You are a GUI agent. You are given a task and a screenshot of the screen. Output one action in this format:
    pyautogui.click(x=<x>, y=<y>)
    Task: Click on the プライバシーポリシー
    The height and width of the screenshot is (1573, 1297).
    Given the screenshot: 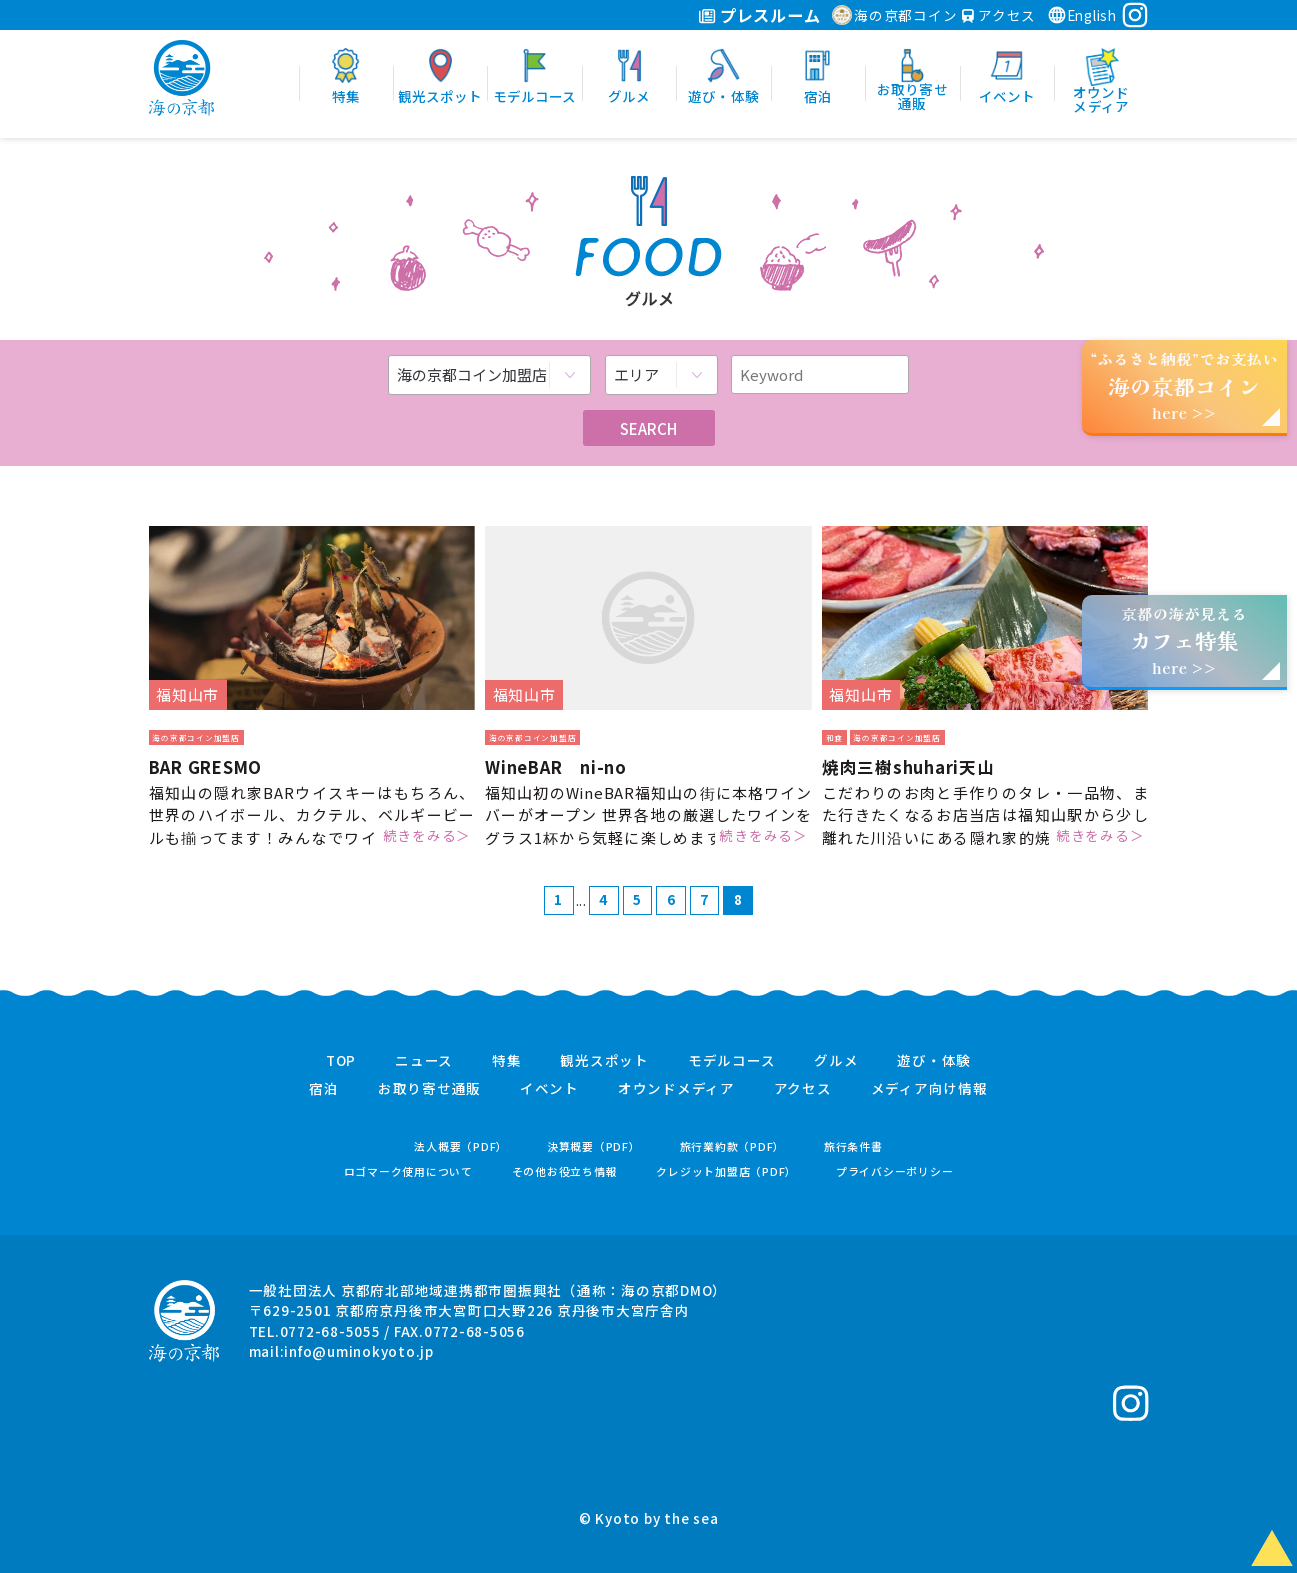 What is the action you would take?
    pyautogui.click(x=895, y=1171)
    